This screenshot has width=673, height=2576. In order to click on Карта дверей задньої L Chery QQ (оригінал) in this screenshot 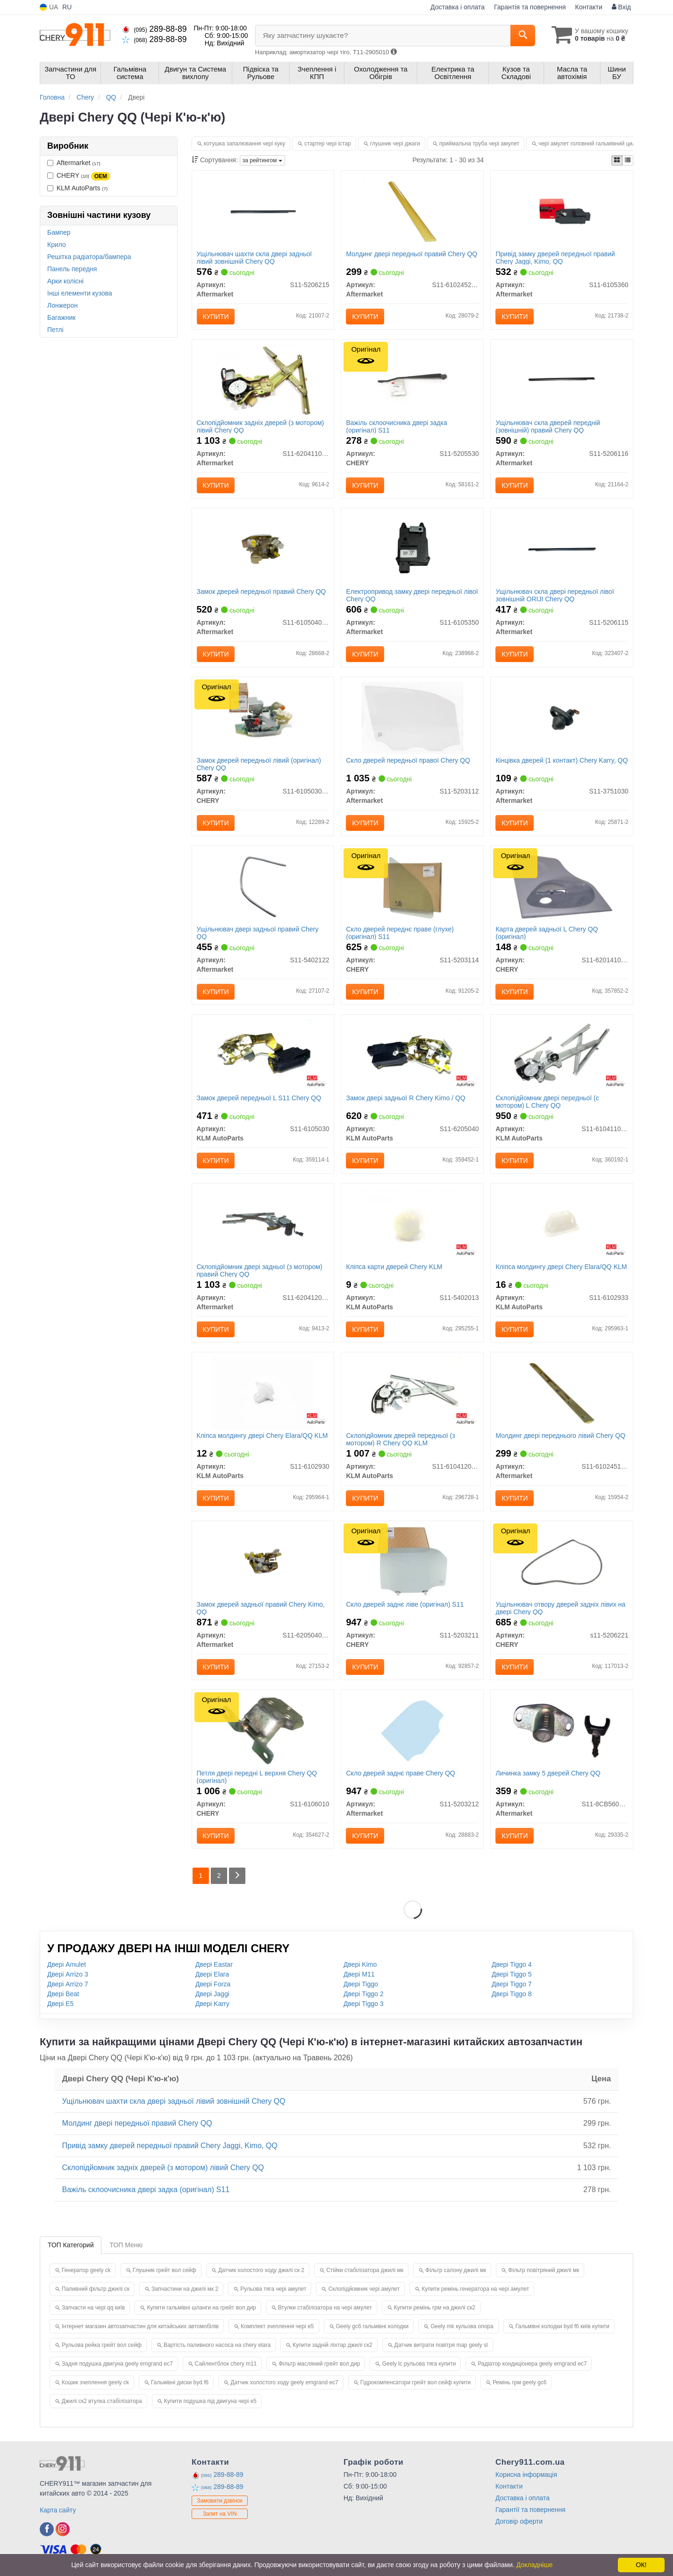, I will do `click(546, 932)`.